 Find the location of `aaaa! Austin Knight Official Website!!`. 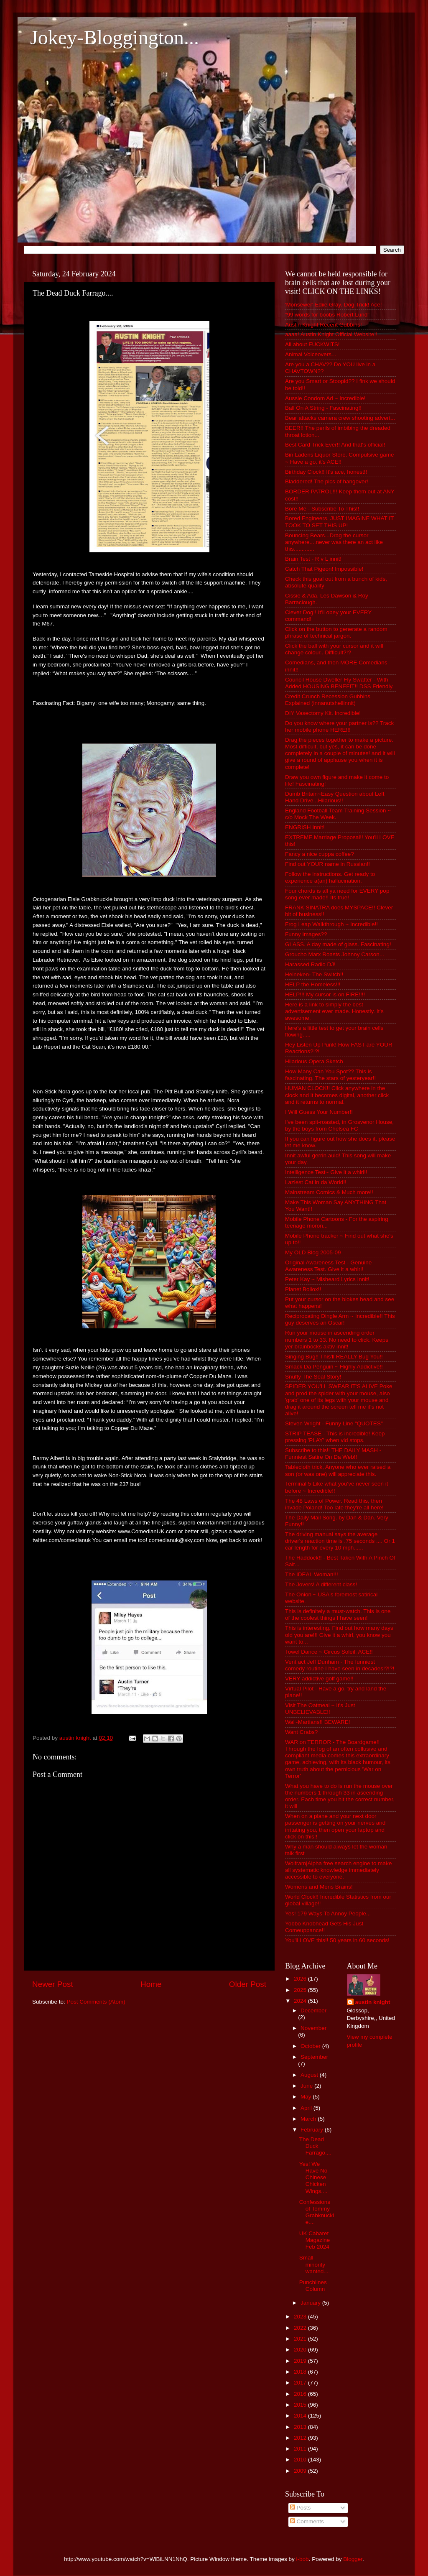

aaaa! Austin Knight Official Website!! is located at coordinates (331, 334).